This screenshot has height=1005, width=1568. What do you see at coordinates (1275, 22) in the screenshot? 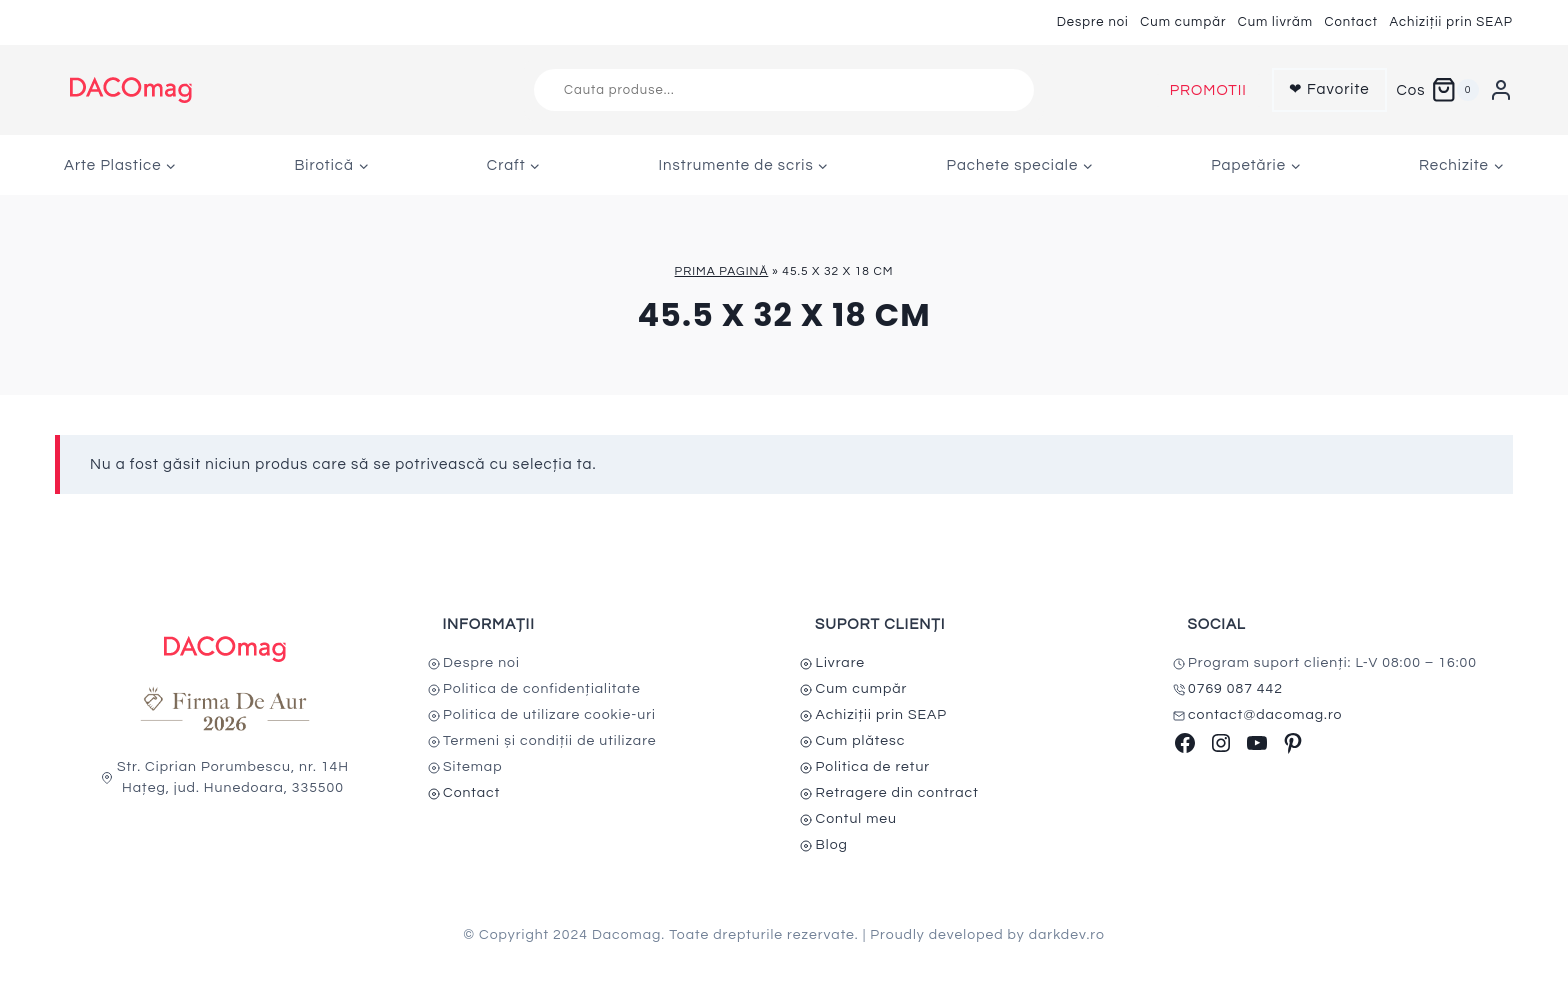
I see `Cum livrăm` at bounding box center [1275, 22].